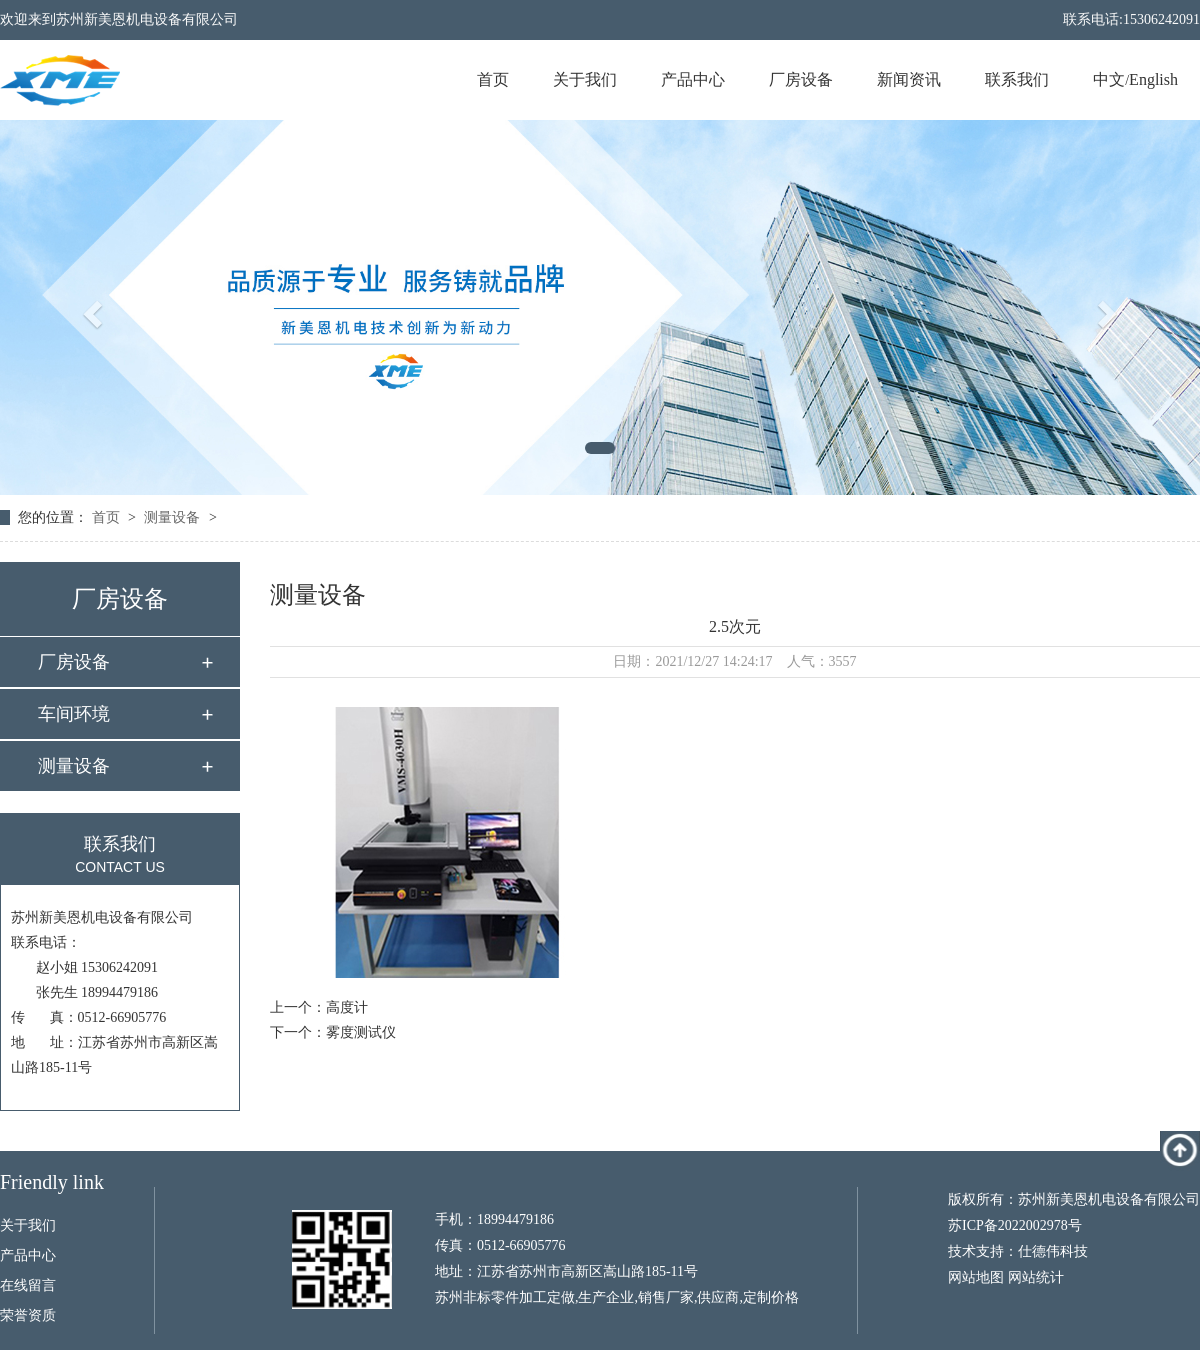 The image size is (1200, 1370). What do you see at coordinates (361, 1032) in the screenshot?
I see `雾度测试仪` at bounding box center [361, 1032].